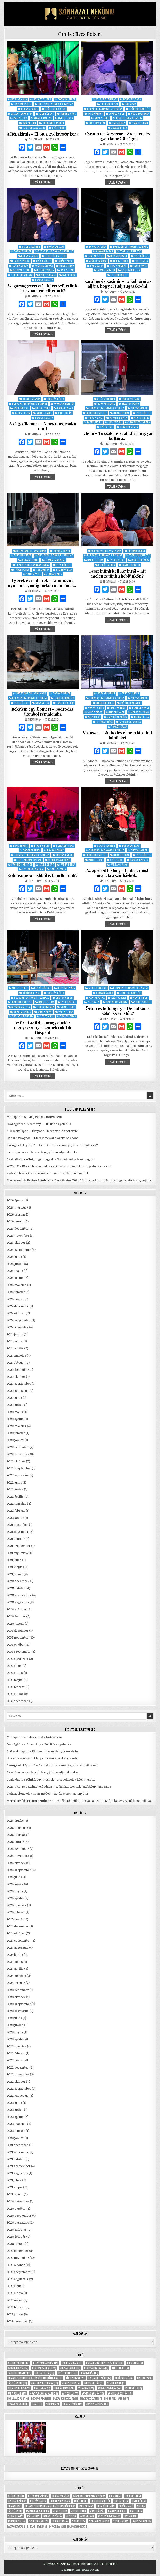  What do you see at coordinates (14, 1560) in the screenshot?
I see `2021 július` at bounding box center [14, 1560].